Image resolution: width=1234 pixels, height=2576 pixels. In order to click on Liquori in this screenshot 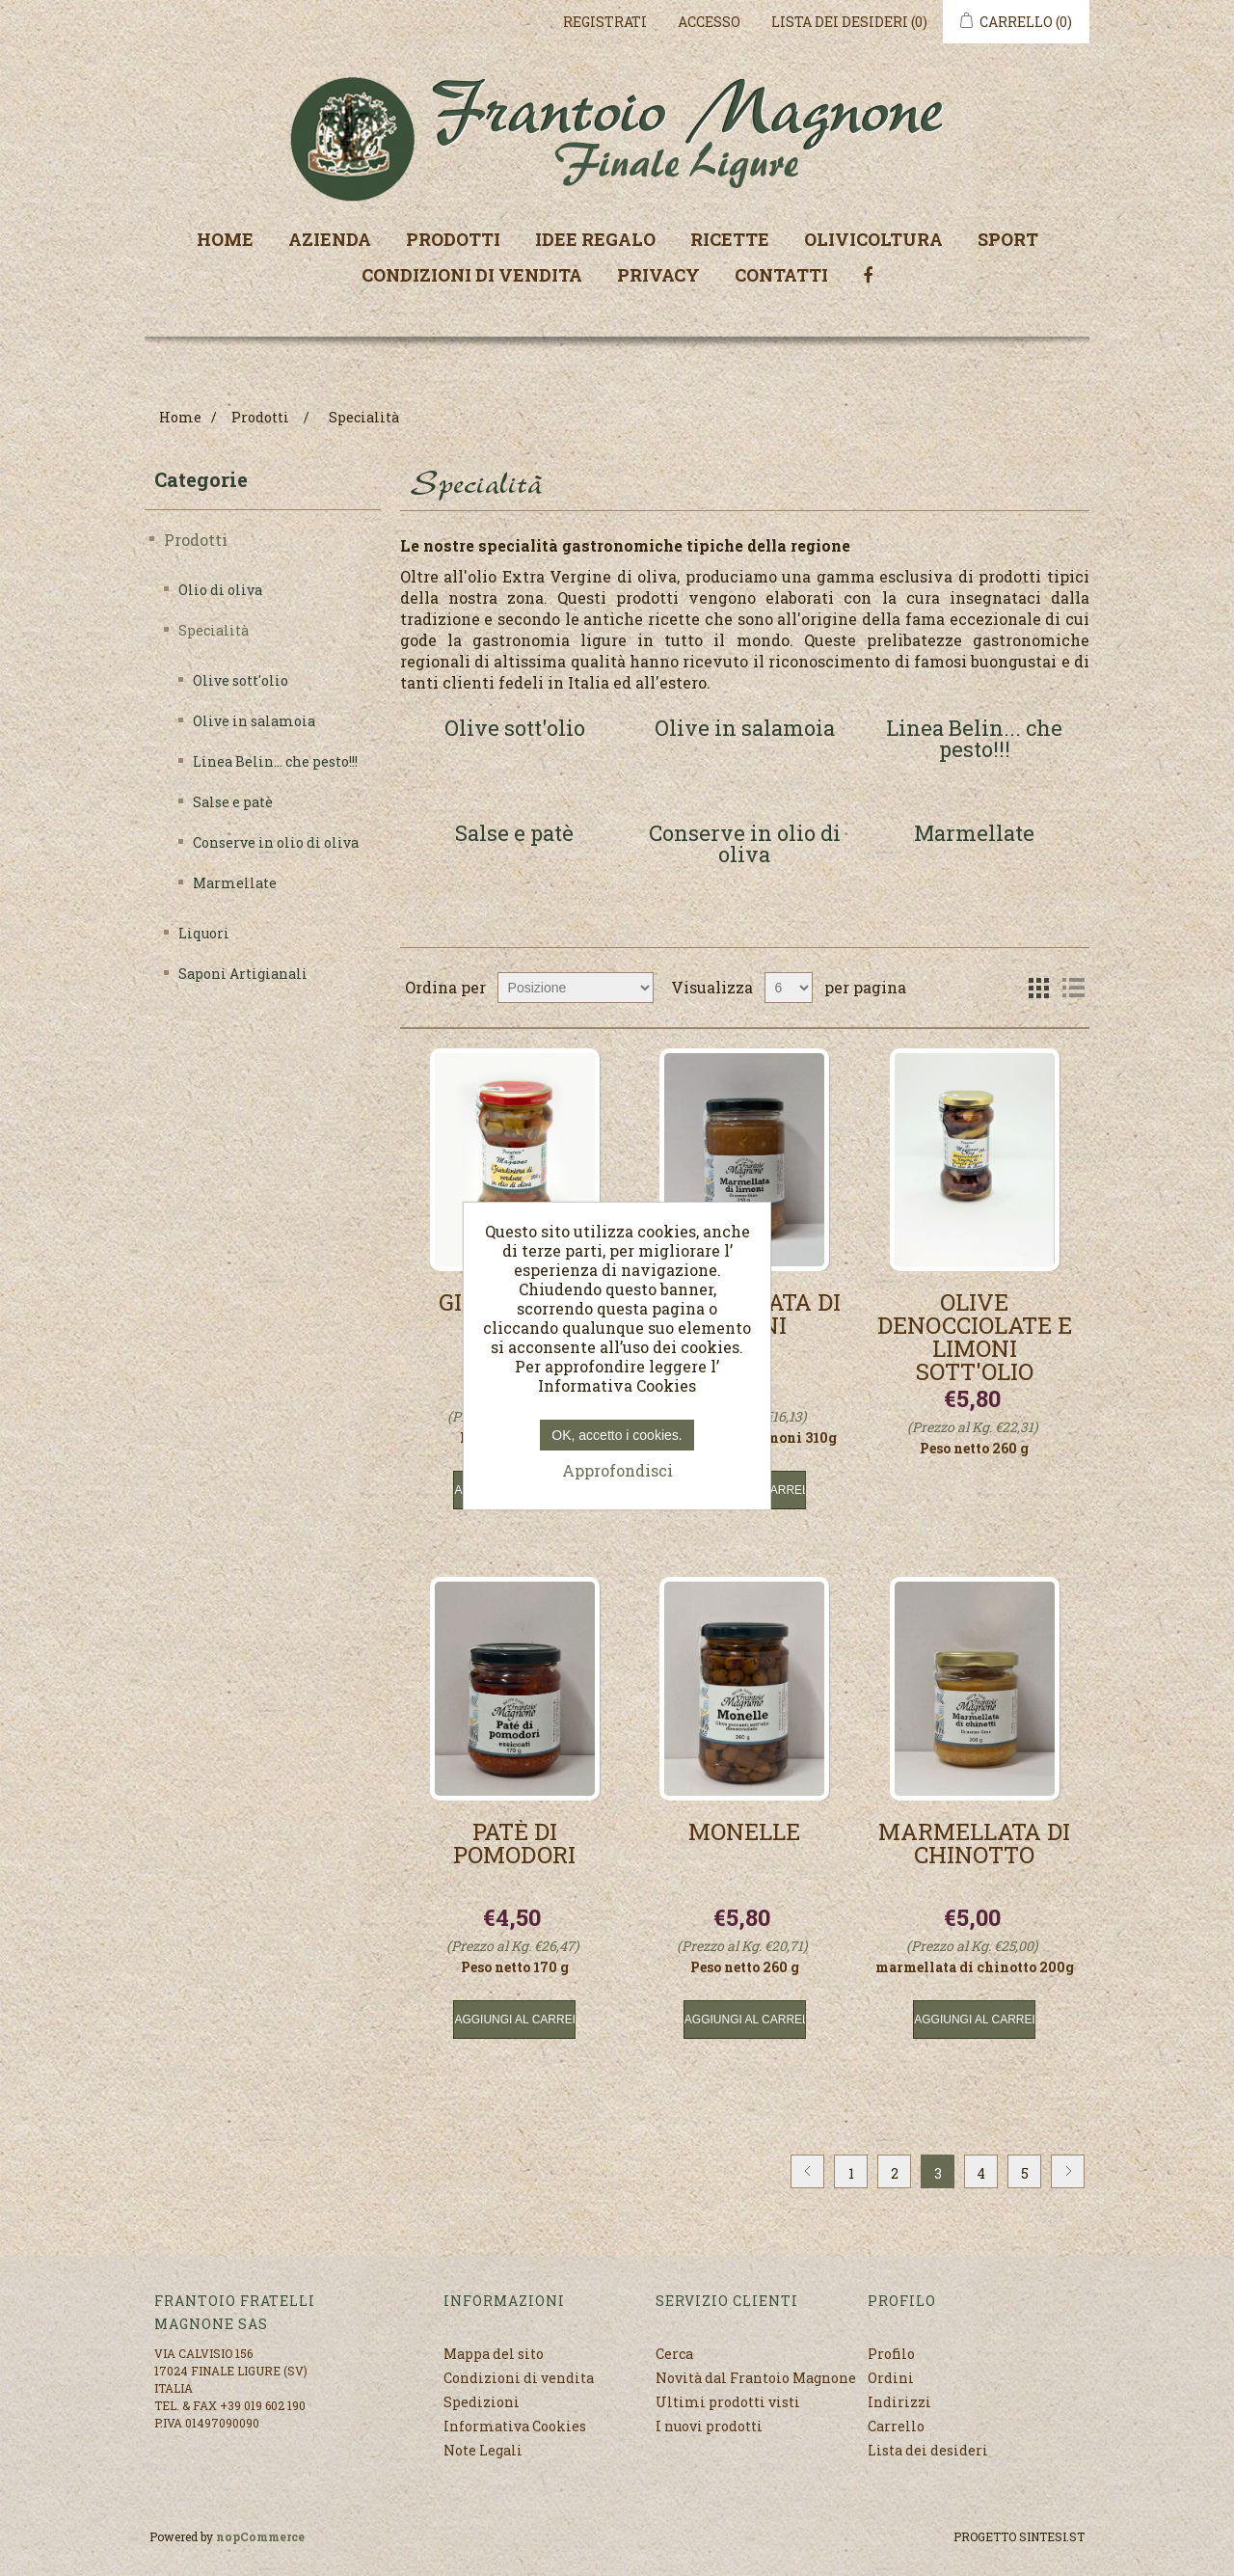, I will do `click(203, 933)`.